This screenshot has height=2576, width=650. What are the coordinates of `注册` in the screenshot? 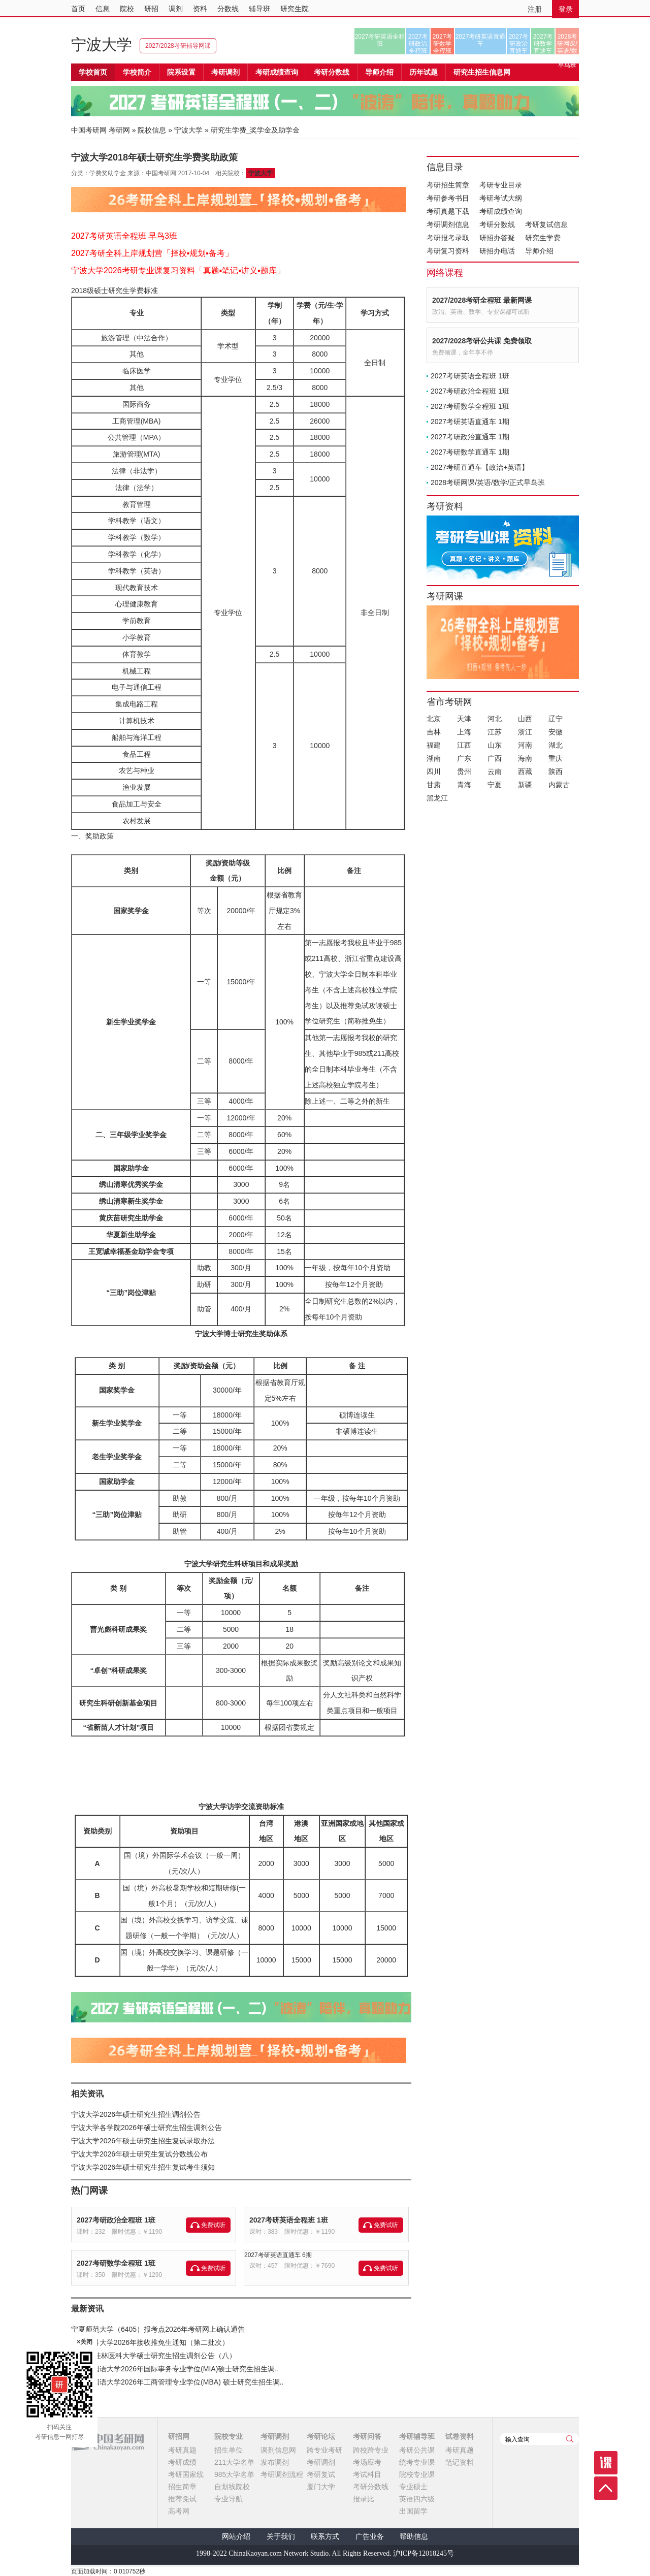 It's located at (535, 9).